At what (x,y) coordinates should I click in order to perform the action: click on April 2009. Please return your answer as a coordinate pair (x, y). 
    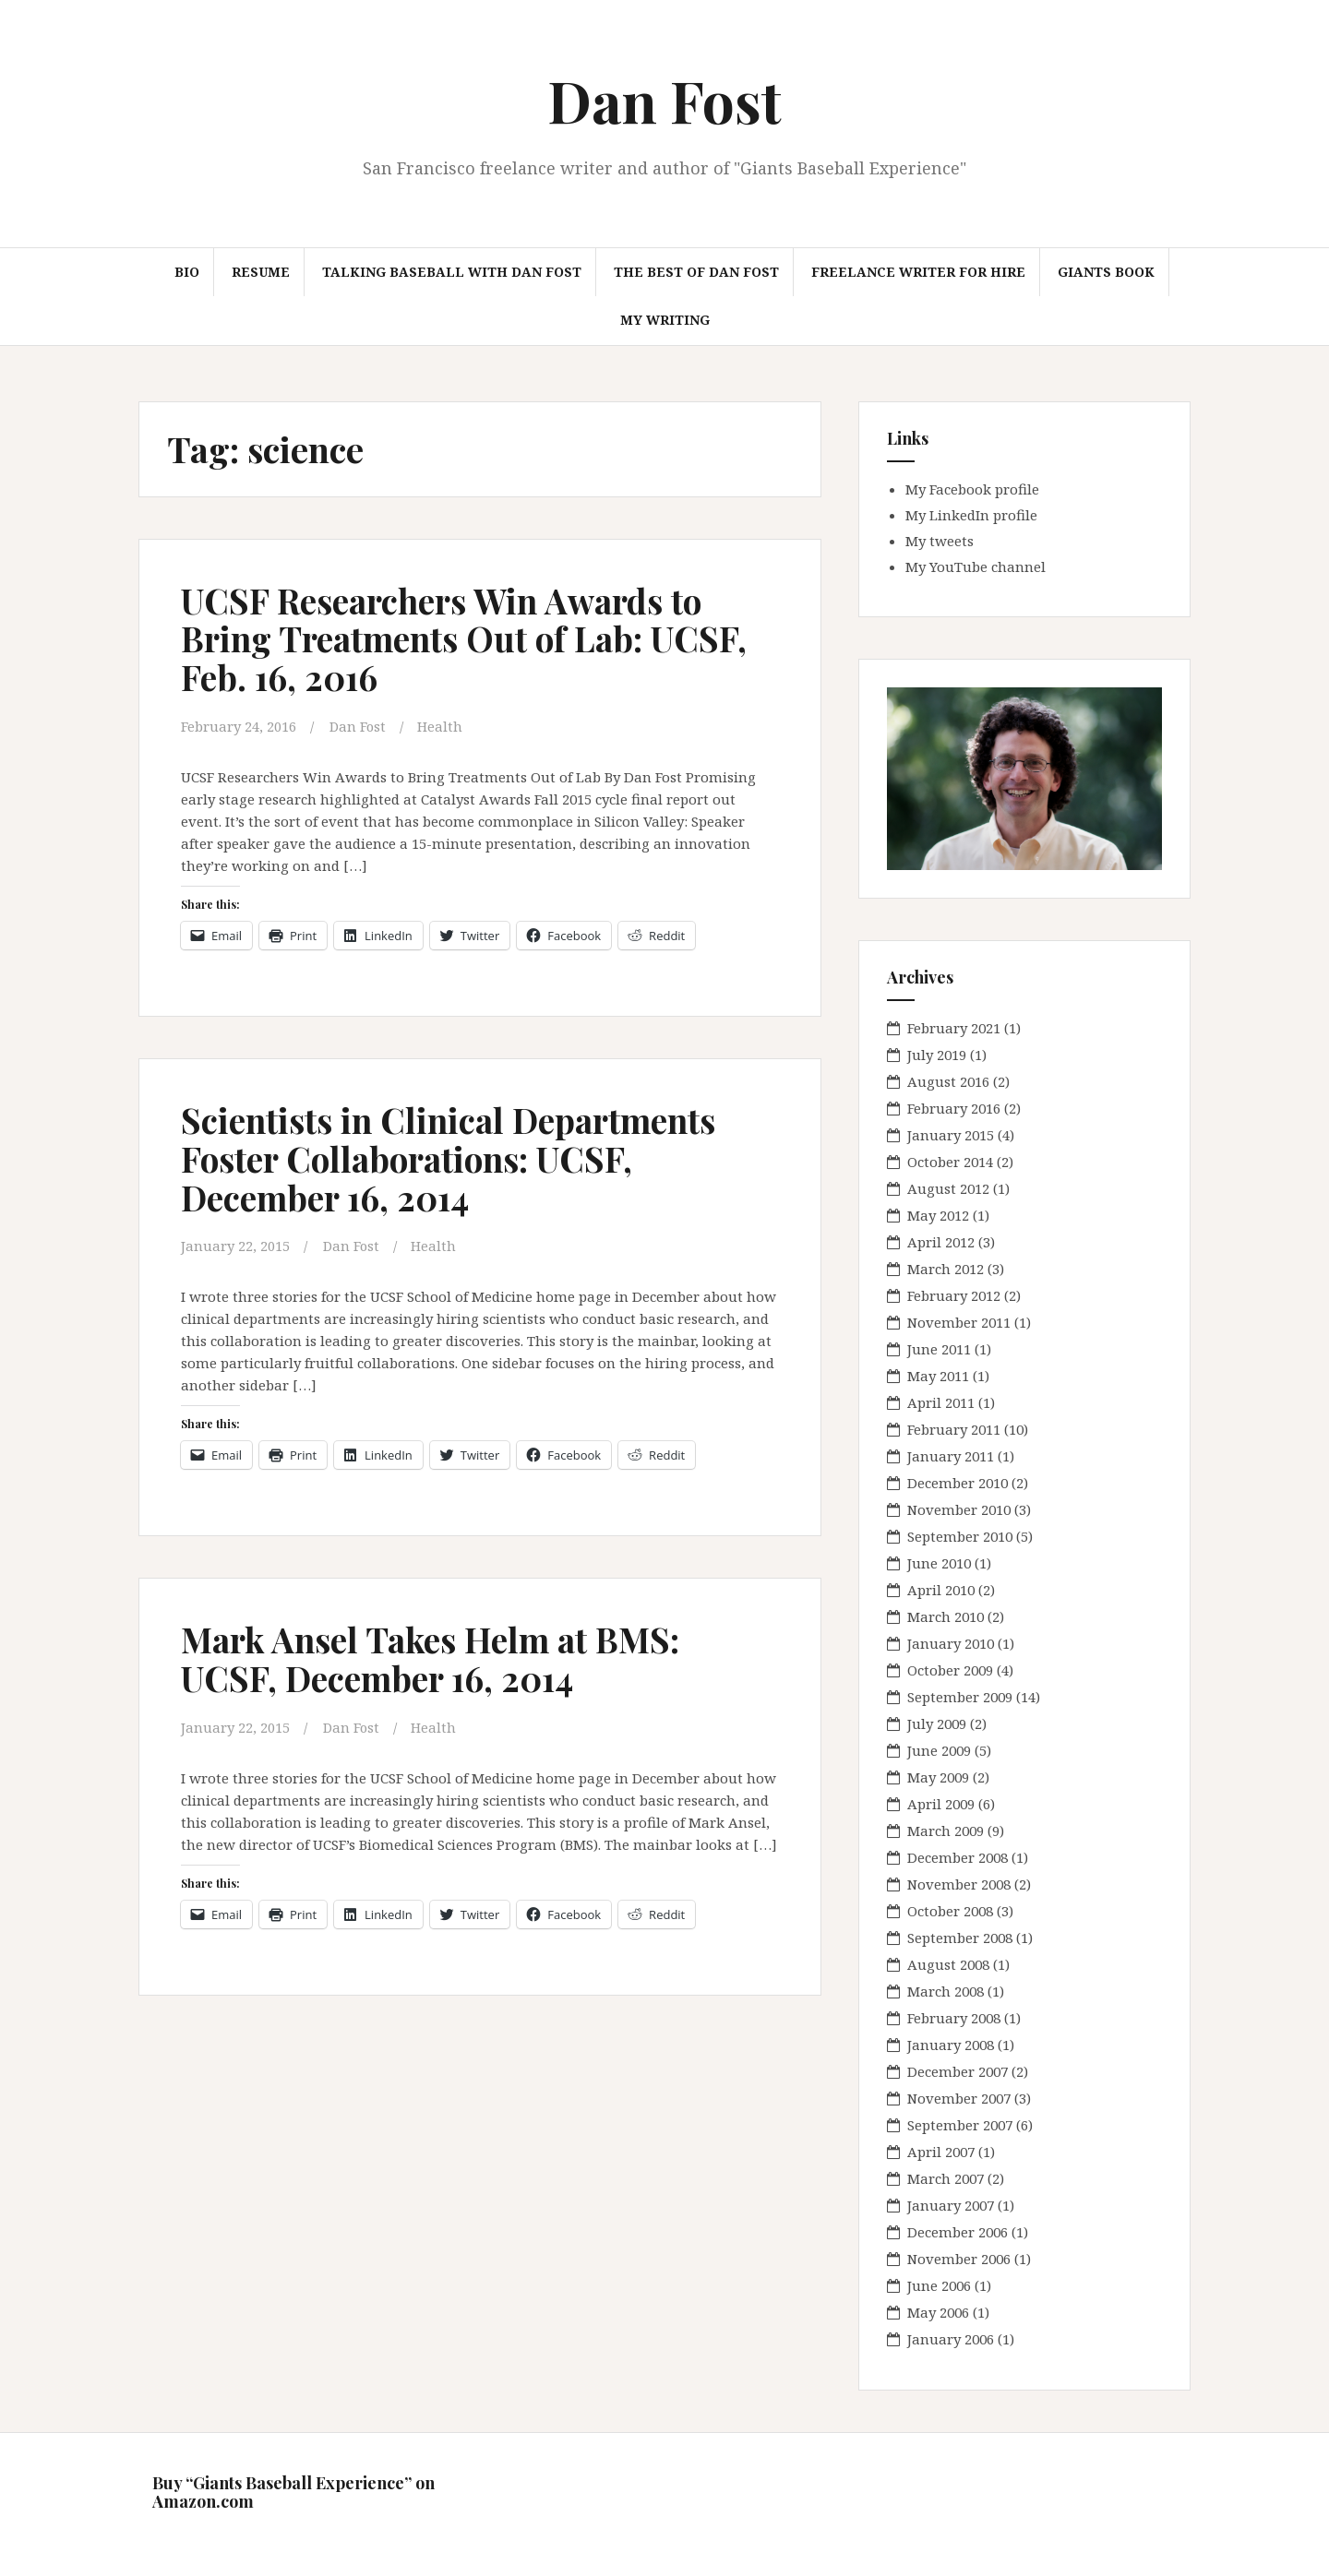
    Looking at the image, I should click on (941, 1804).